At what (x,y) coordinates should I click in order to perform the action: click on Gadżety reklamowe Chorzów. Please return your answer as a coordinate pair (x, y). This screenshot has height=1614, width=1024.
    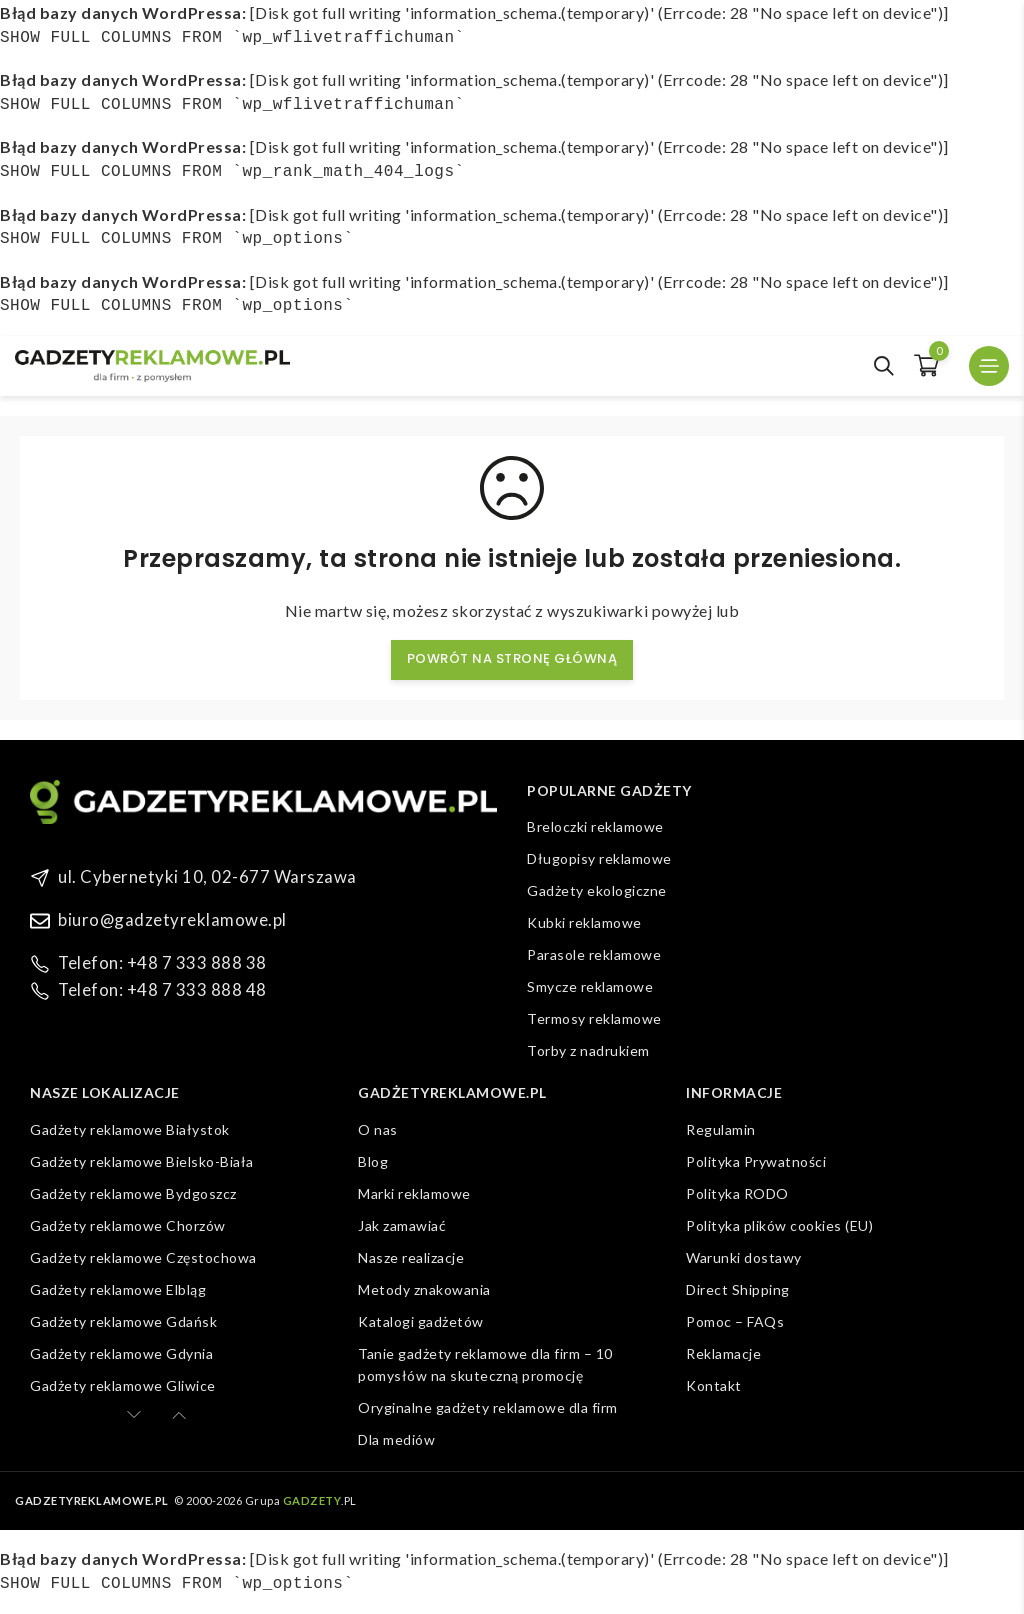
    Looking at the image, I should click on (128, 1225).